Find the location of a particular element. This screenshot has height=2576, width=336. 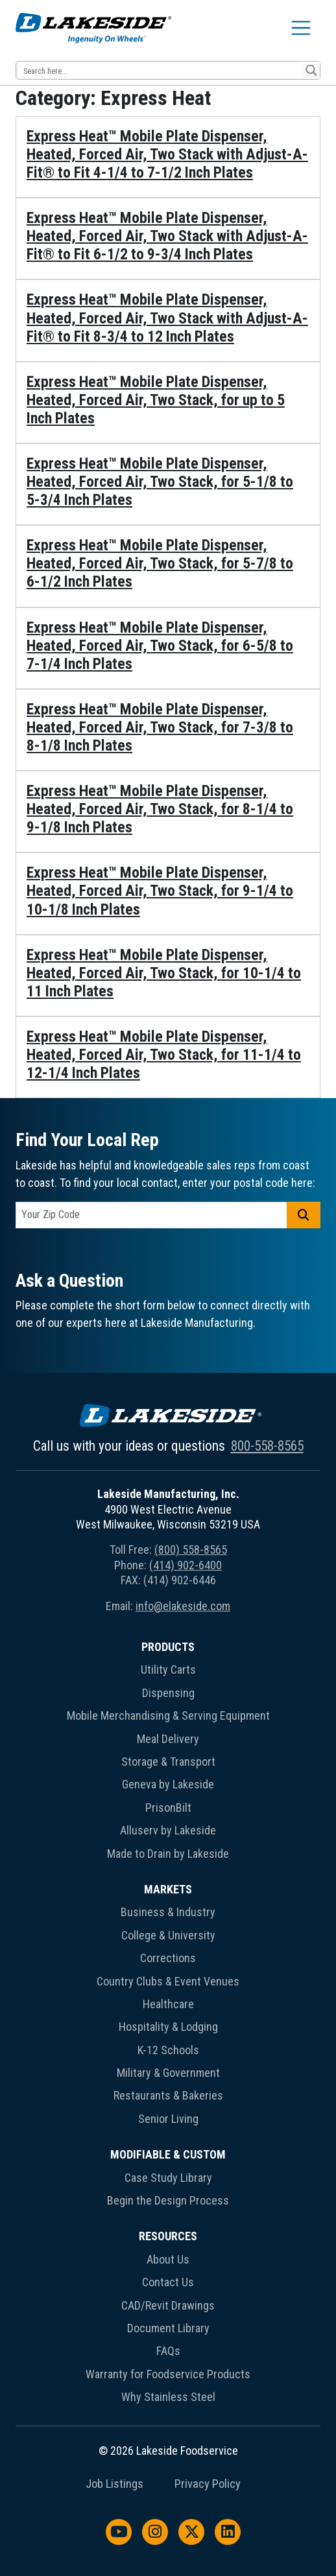

Hospitality & Lodging is located at coordinates (168, 2026).